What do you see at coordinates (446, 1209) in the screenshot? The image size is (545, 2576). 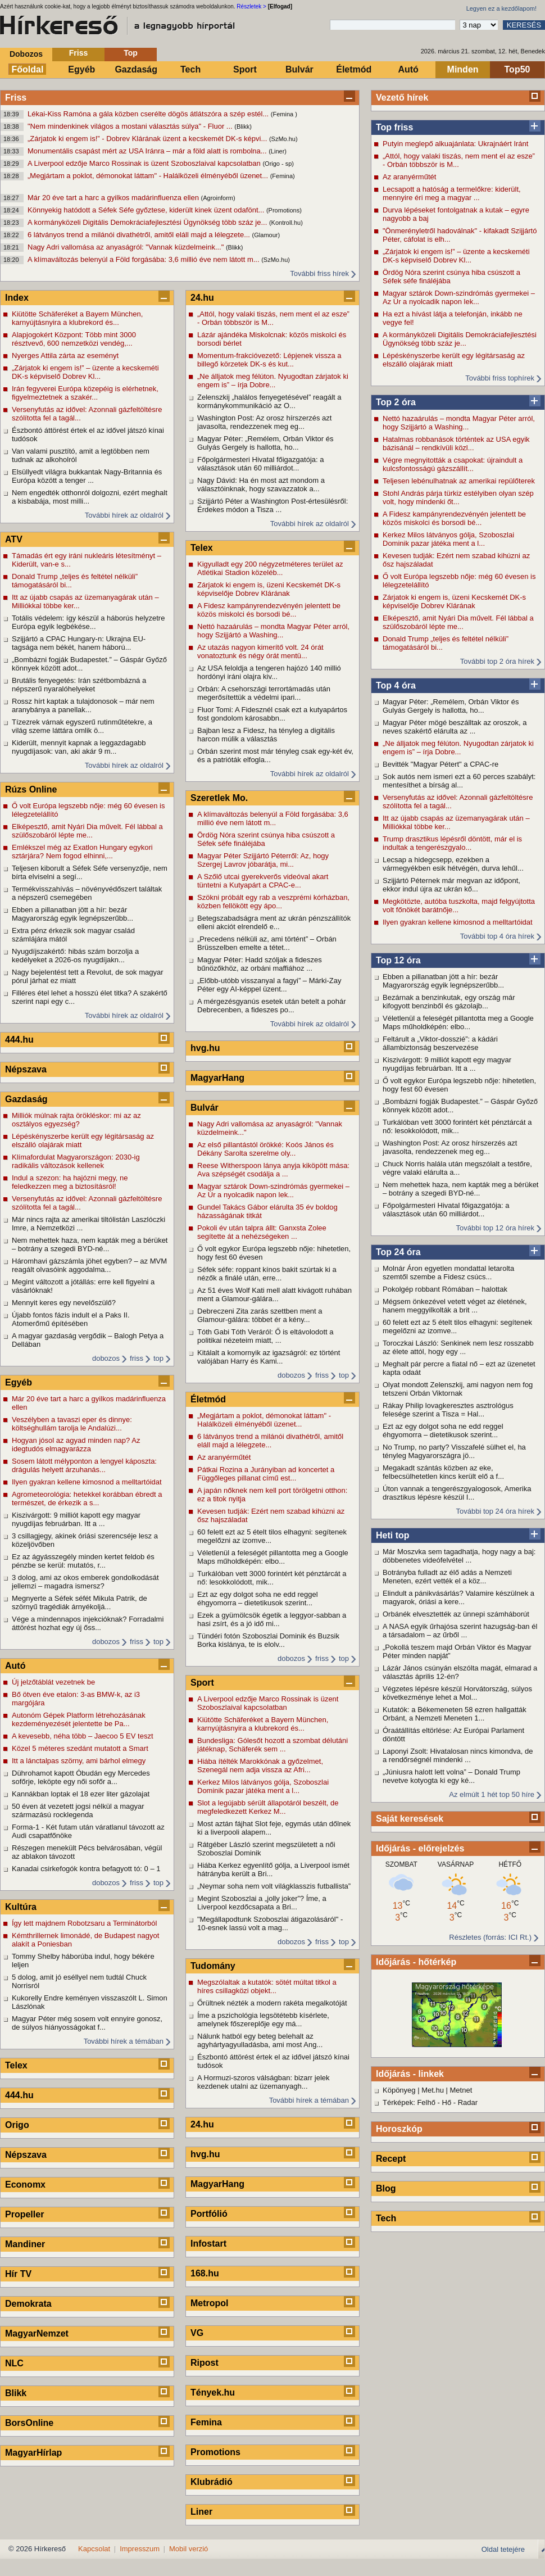 I see `Főpolgármesteri Hivatal főigazgatója: a választások után 60 milliárdot...` at bounding box center [446, 1209].